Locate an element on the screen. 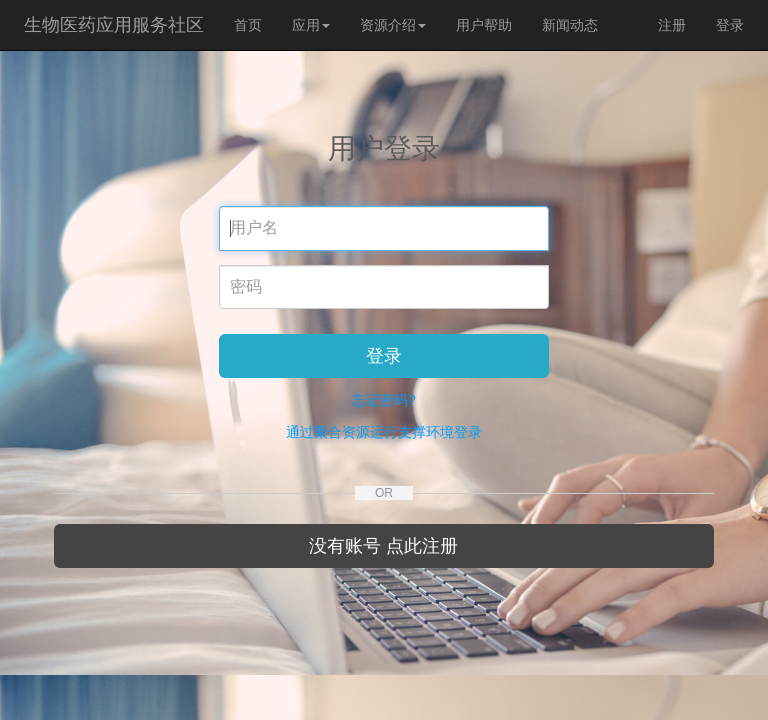 This screenshot has width=768, height=720. 用户帮助 is located at coordinates (484, 25).